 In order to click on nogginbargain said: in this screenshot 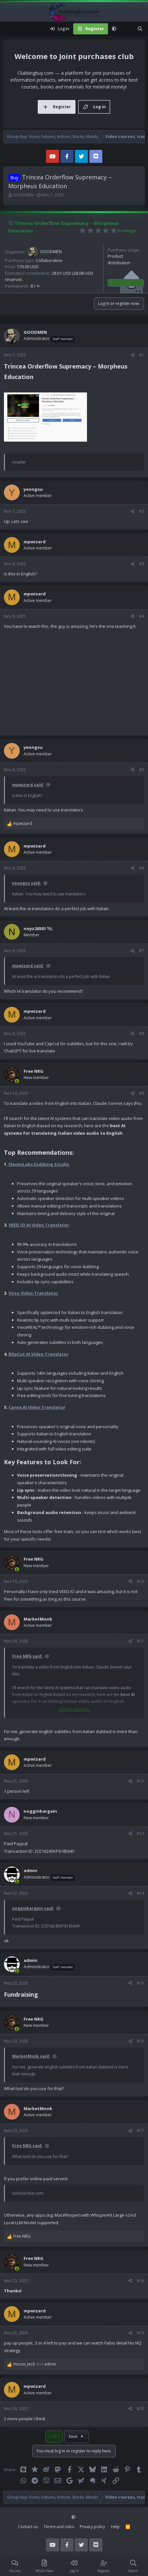, I will do `click(33, 1908)`.